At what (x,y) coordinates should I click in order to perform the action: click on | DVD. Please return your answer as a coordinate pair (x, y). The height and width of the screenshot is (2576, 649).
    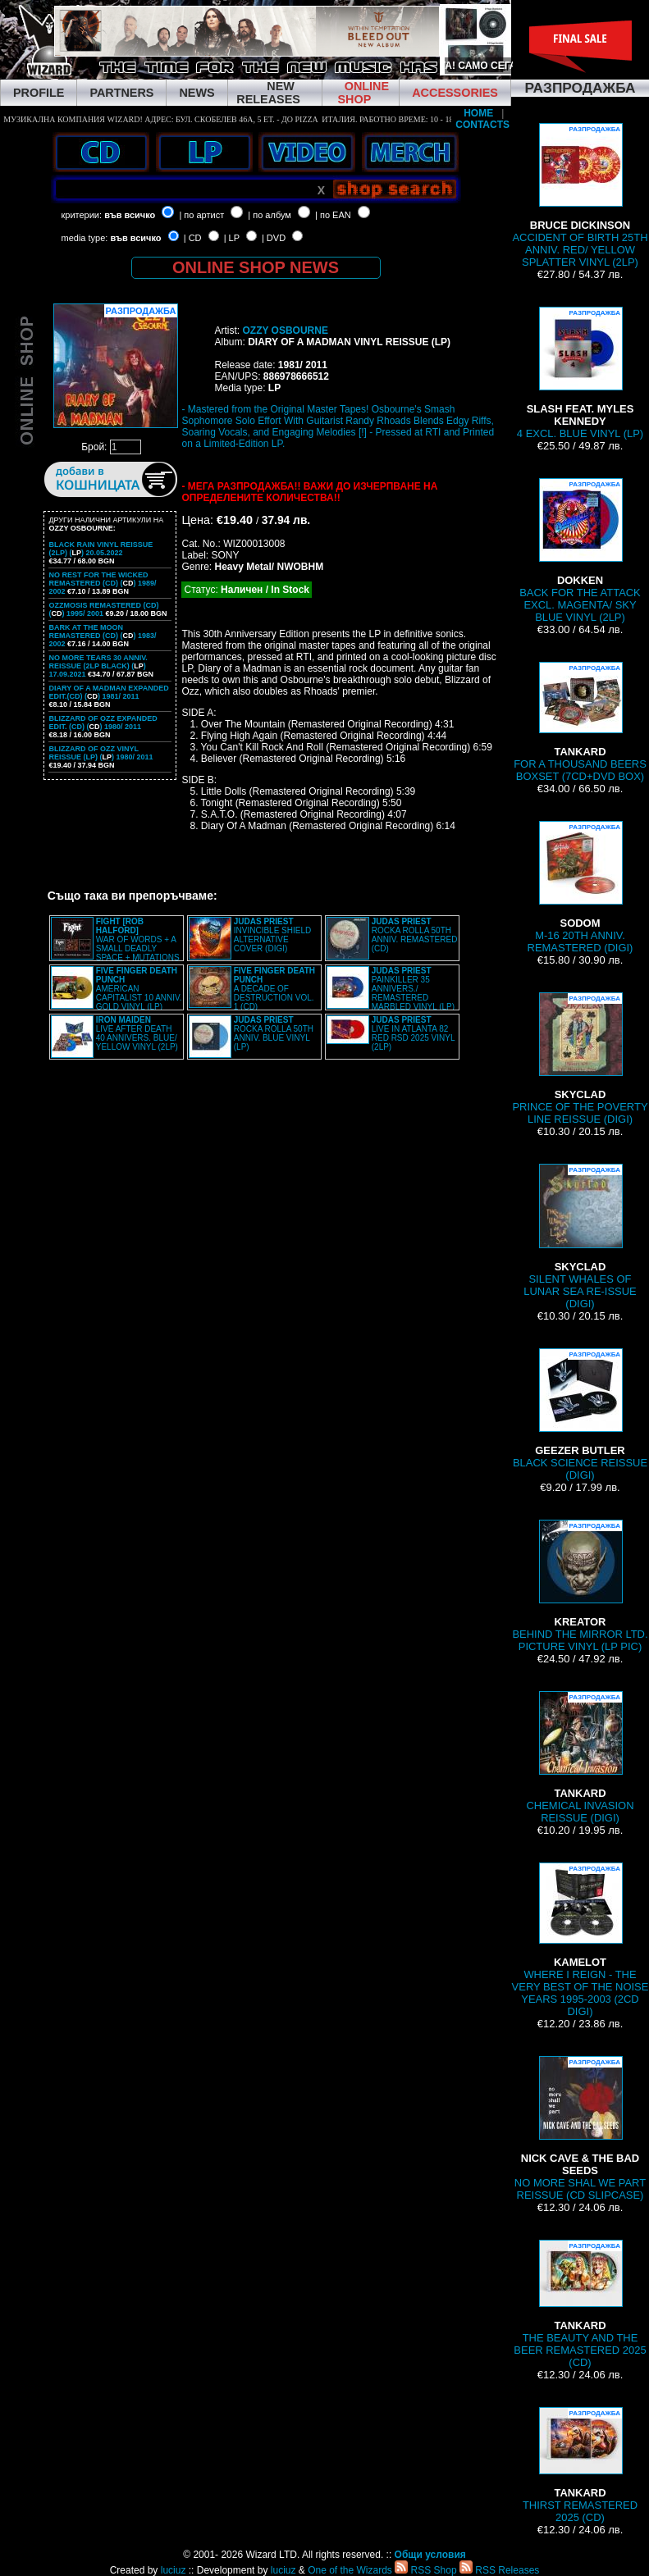
    Looking at the image, I should click on (274, 238).